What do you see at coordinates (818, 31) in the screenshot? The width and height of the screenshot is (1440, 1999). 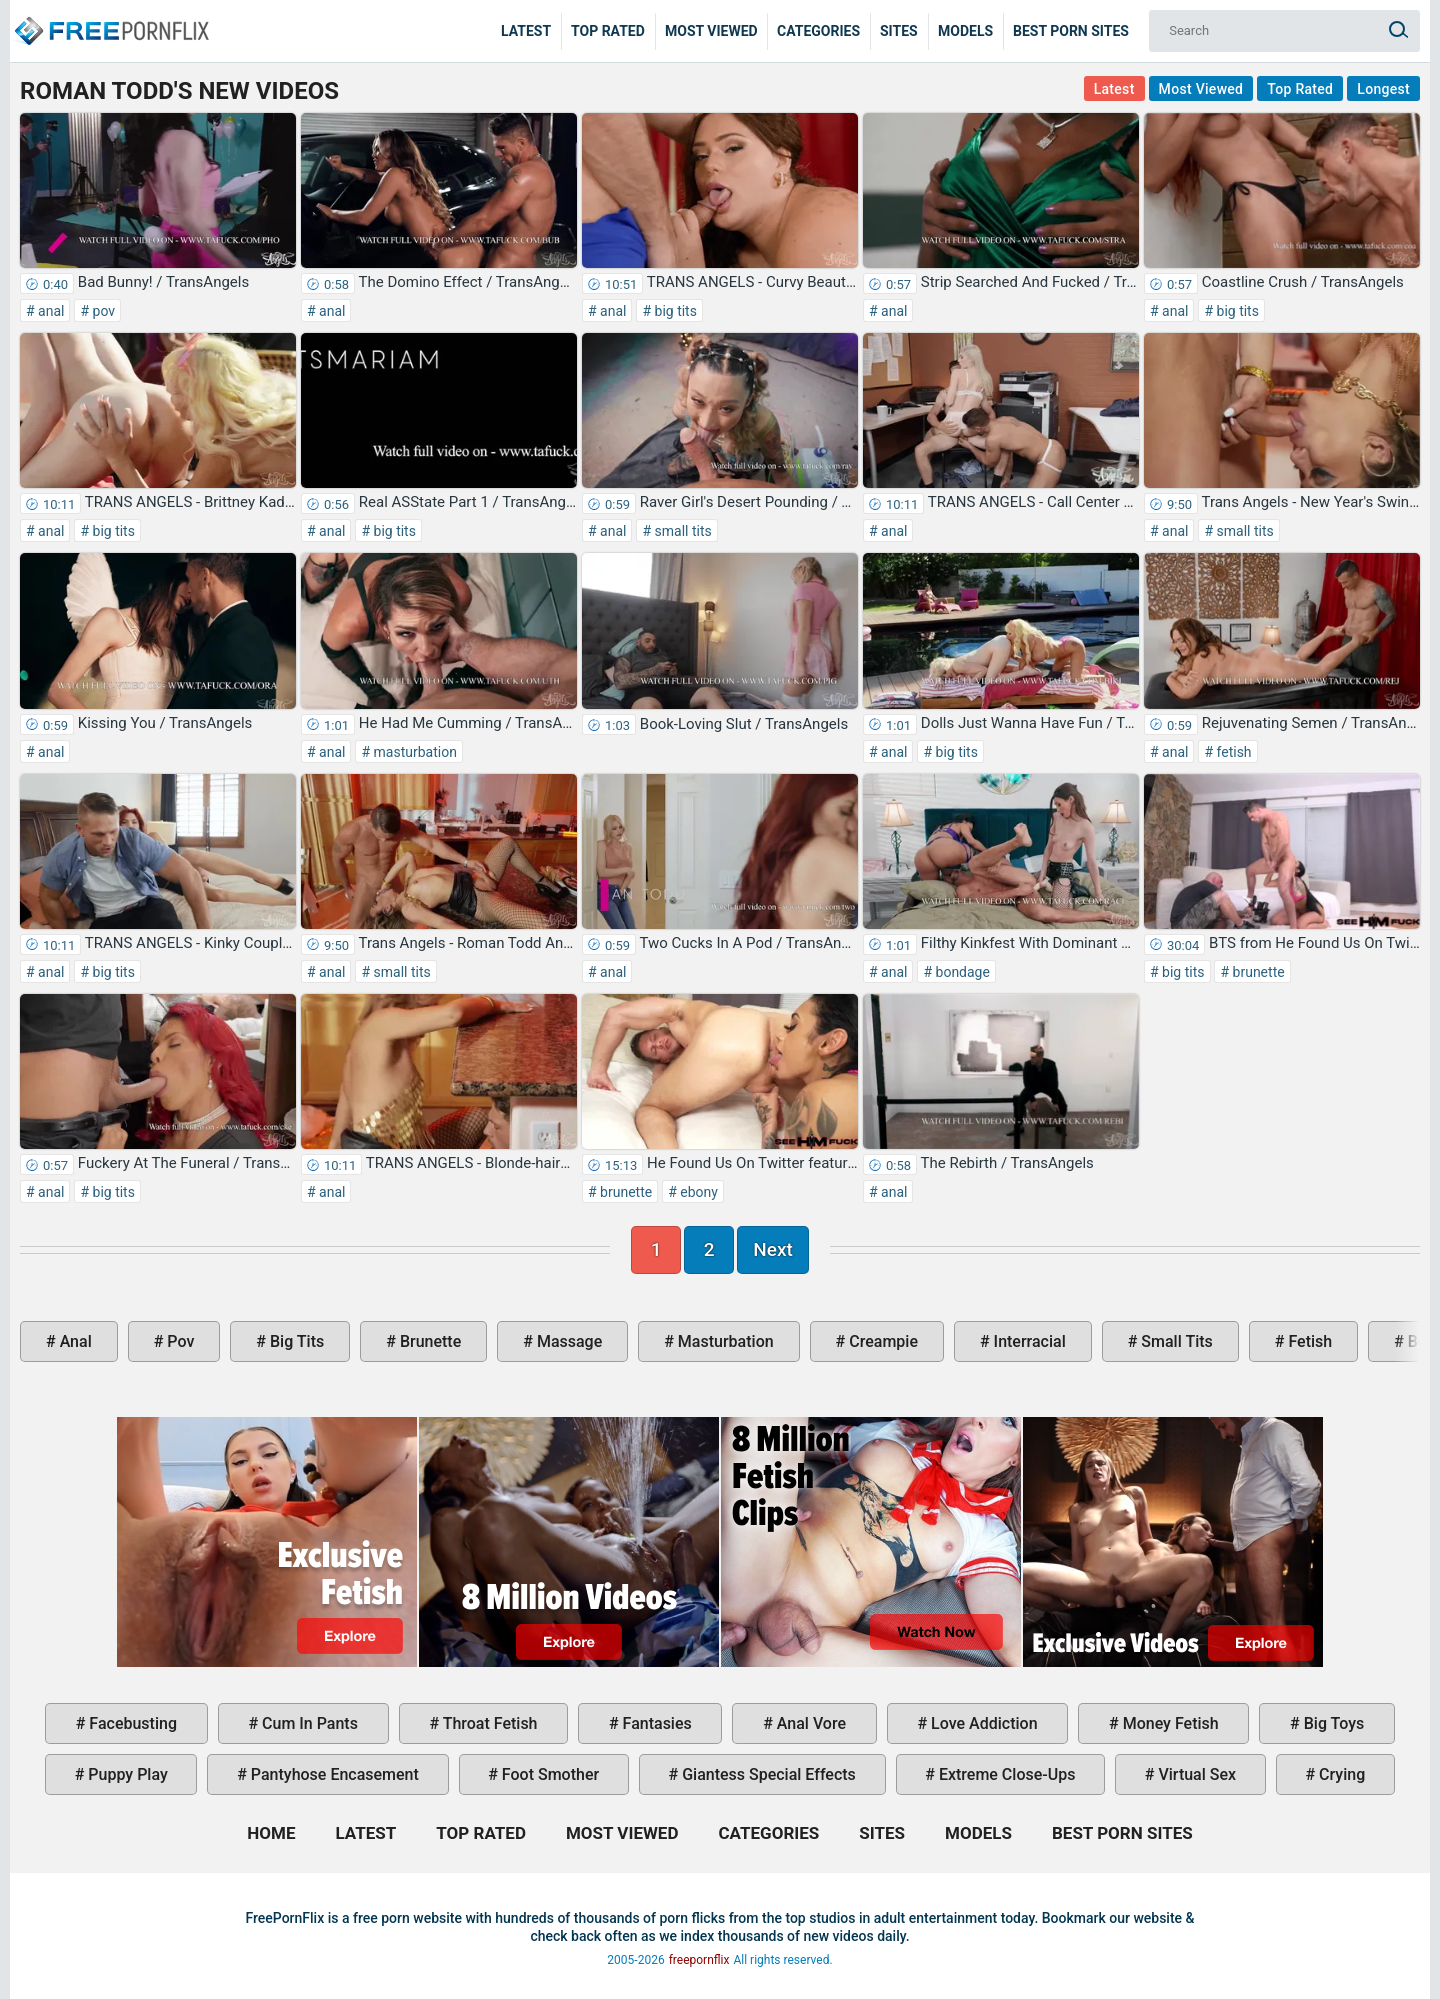 I see `Categories` at bounding box center [818, 31].